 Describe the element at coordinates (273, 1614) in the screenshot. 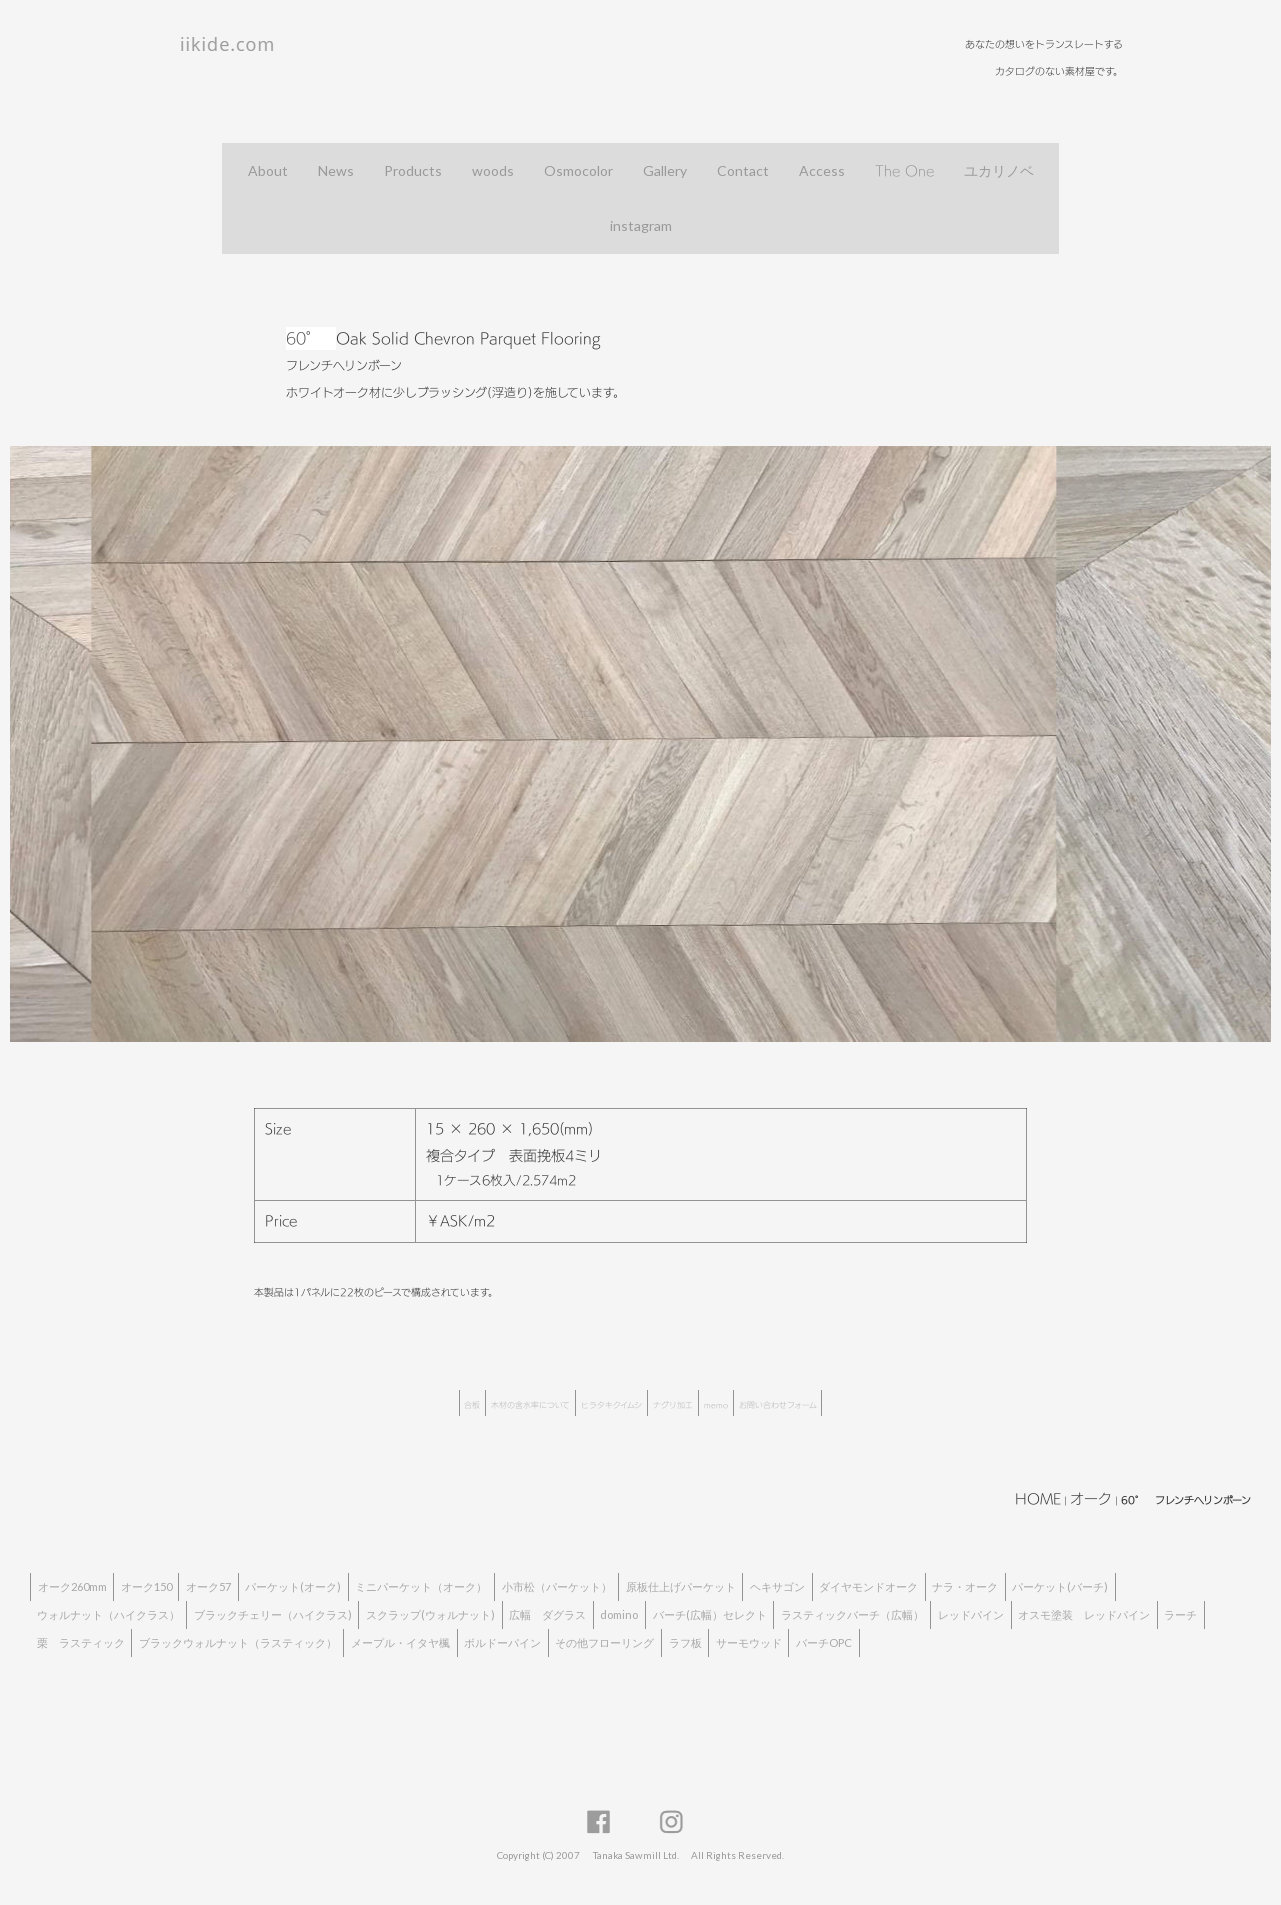

I see `ブラックチェリー（ハイクラス)` at that location.